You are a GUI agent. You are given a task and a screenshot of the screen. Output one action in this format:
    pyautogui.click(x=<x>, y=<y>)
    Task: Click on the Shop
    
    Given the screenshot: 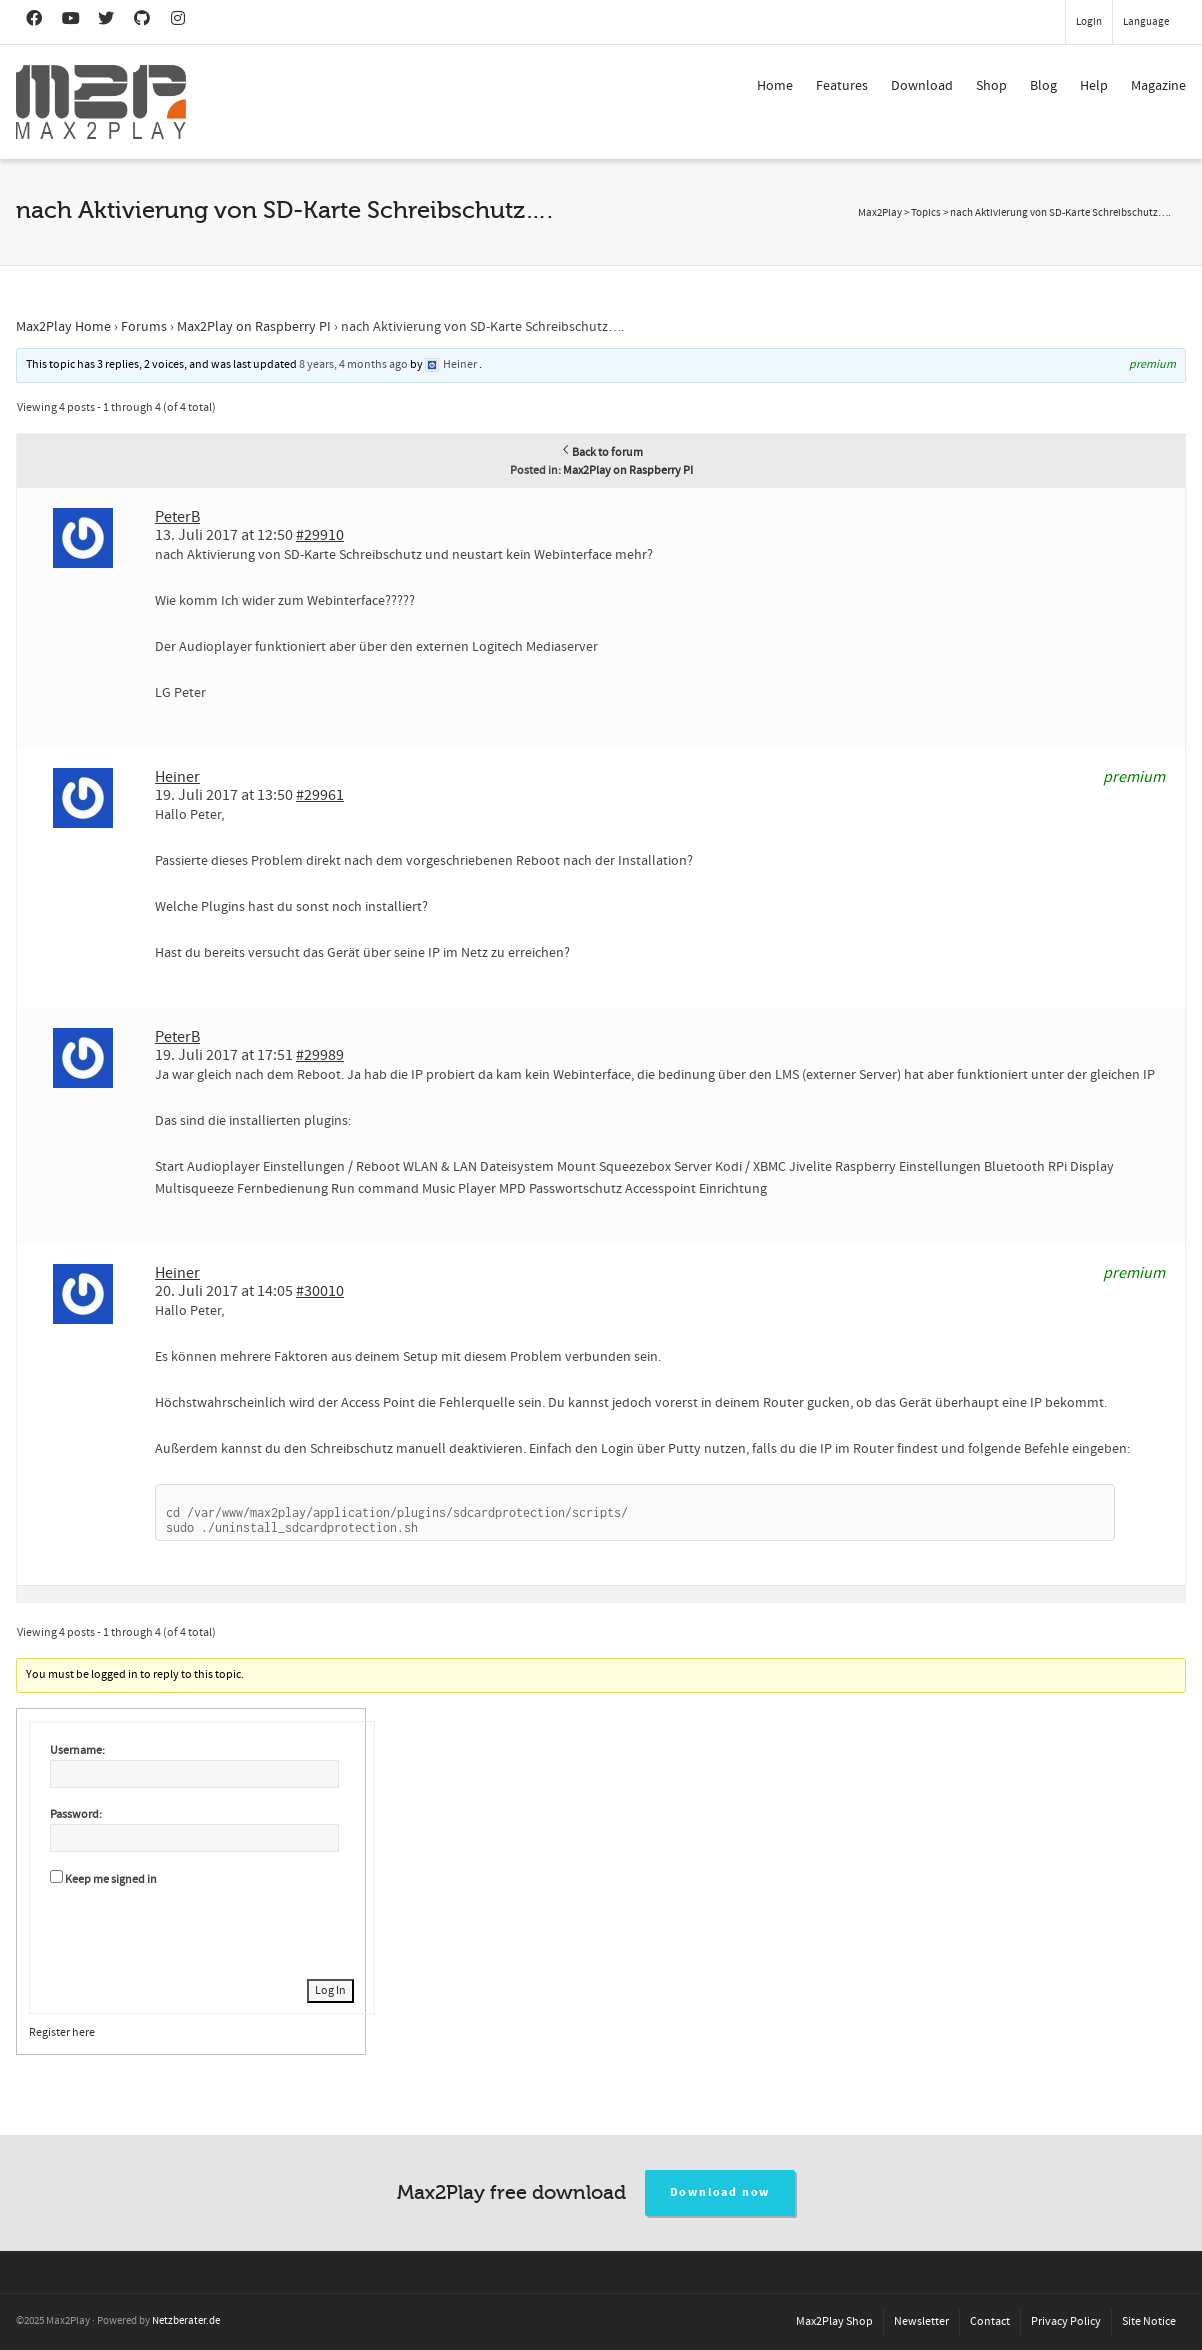 What is the action you would take?
    pyautogui.click(x=991, y=86)
    